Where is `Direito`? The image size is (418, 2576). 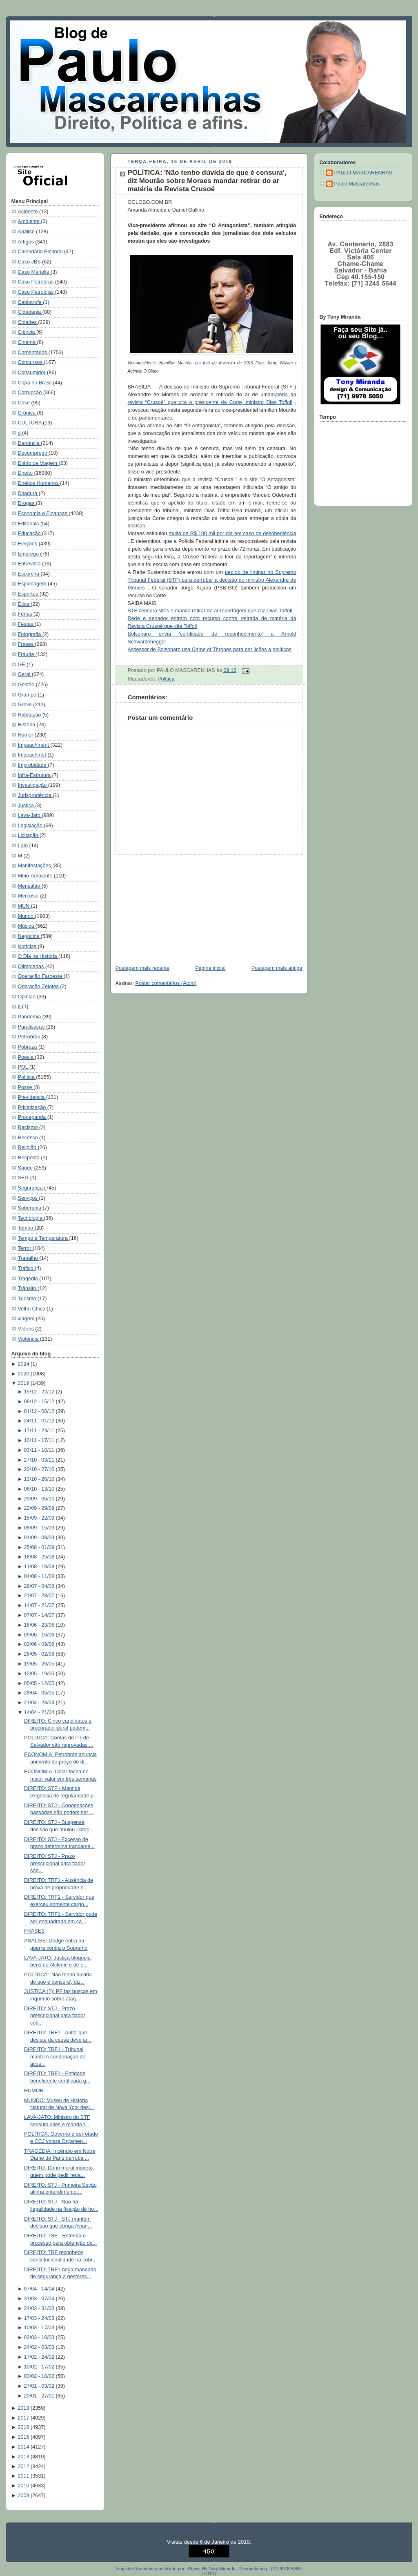 Direito is located at coordinates (26, 473).